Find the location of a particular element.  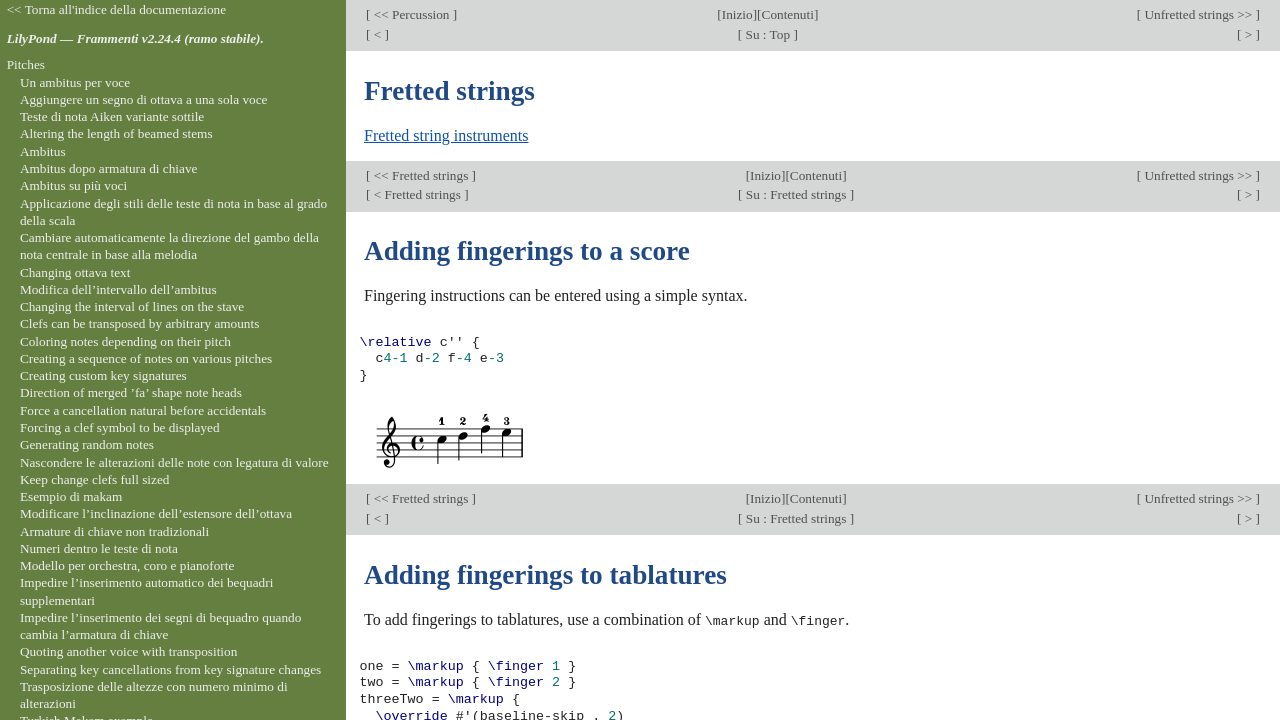

Fretted string instruments is located at coordinates (446, 135).